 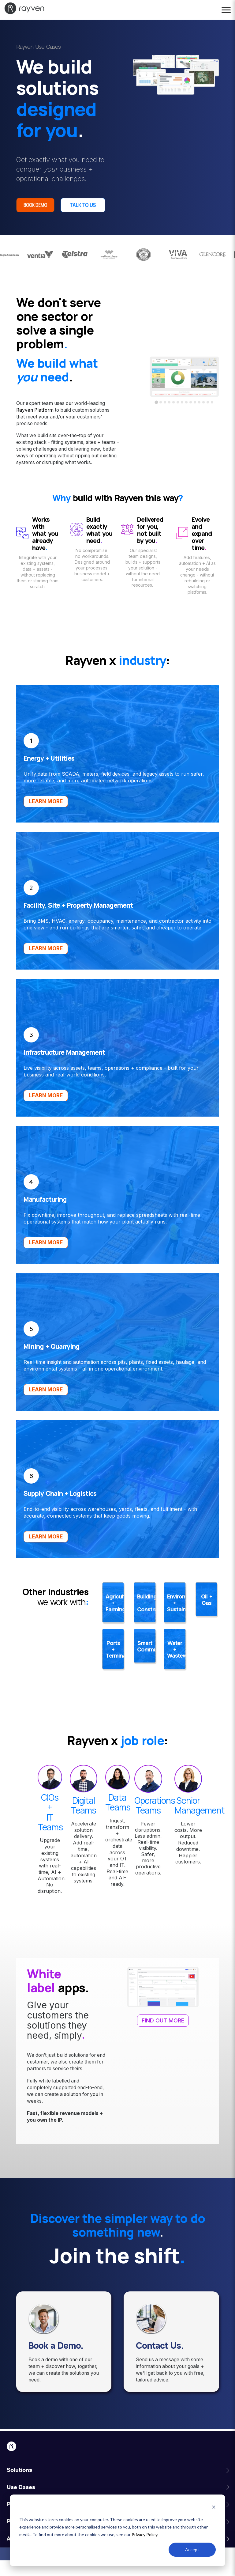 I want to click on FIND OUT MORE, so click(x=163, y=2036).